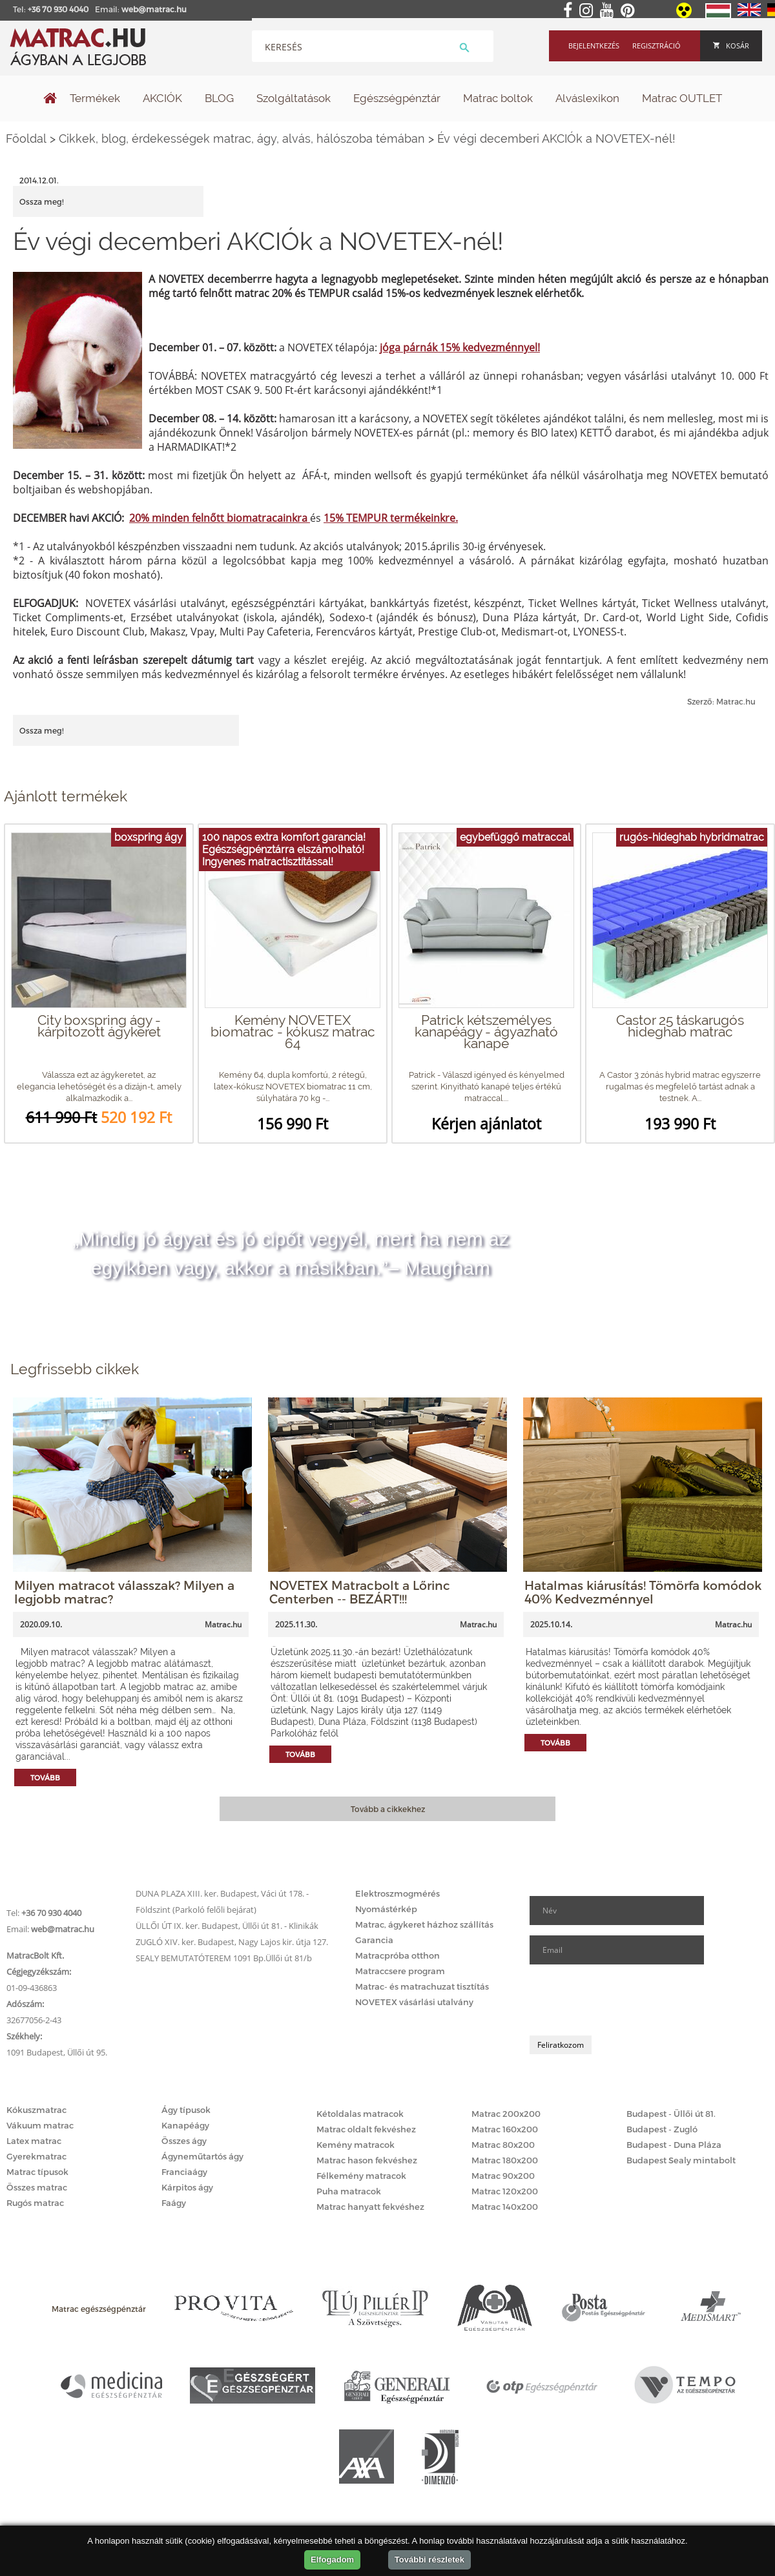 This screenshot has height=2576, width=775. What do you see at coordinates (355, 2144) in the screenshot?
I see `Kemény matracok` at bounding box center [355, 2144].